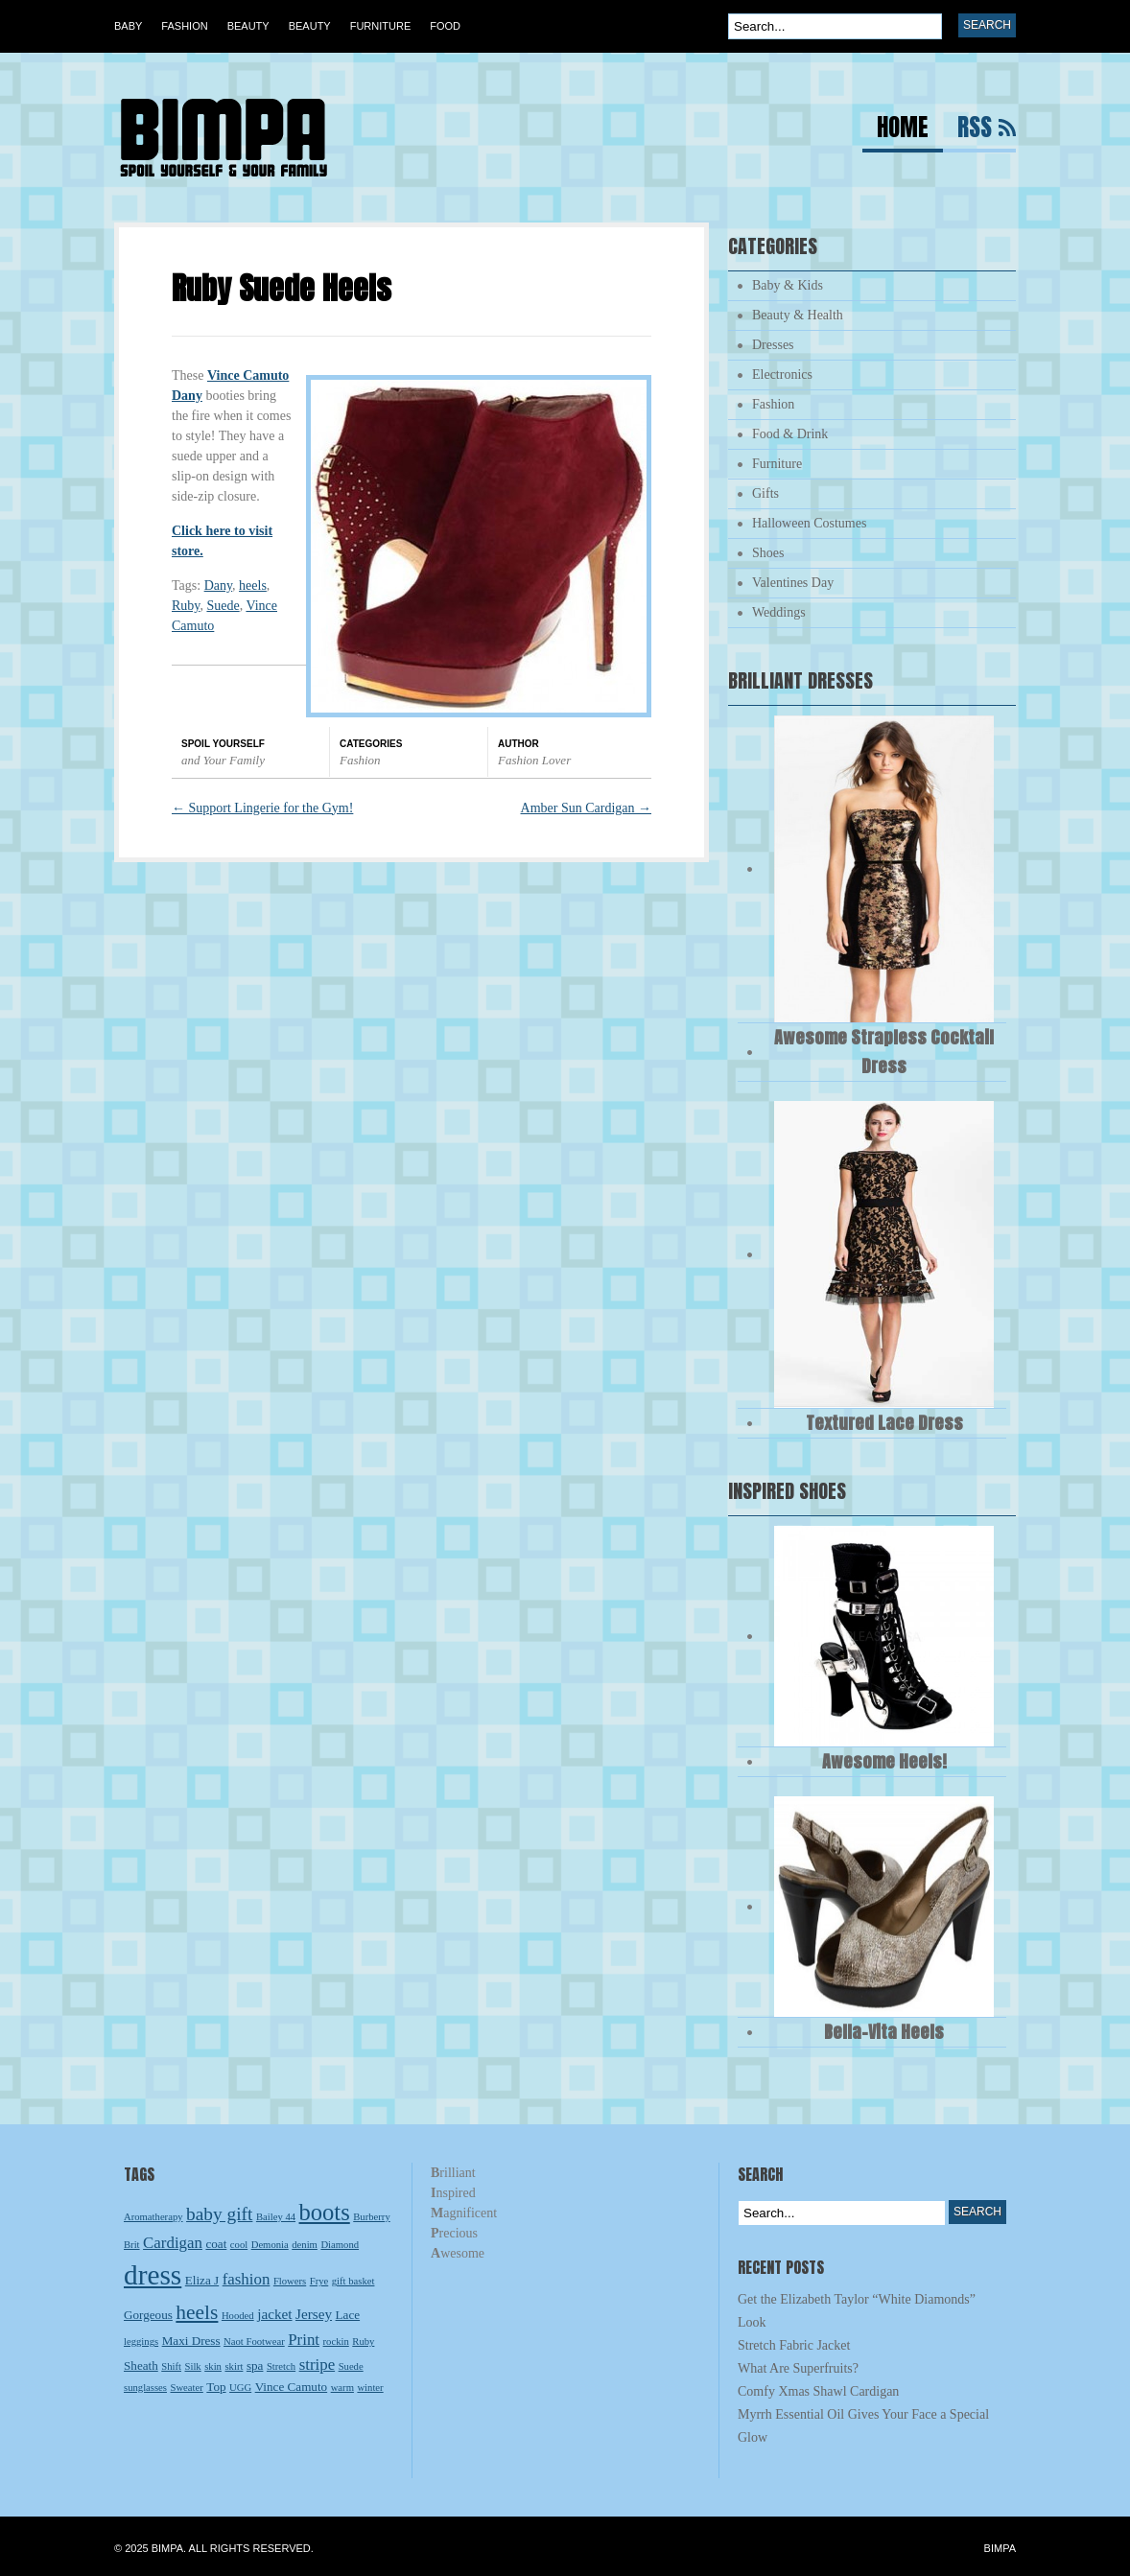 The width and height of the screenshot is (1130, 2576). Describe the element at coordinates (348, 2314) in the screenshot. I see `Lace [Lace (3 items)]` at that location.